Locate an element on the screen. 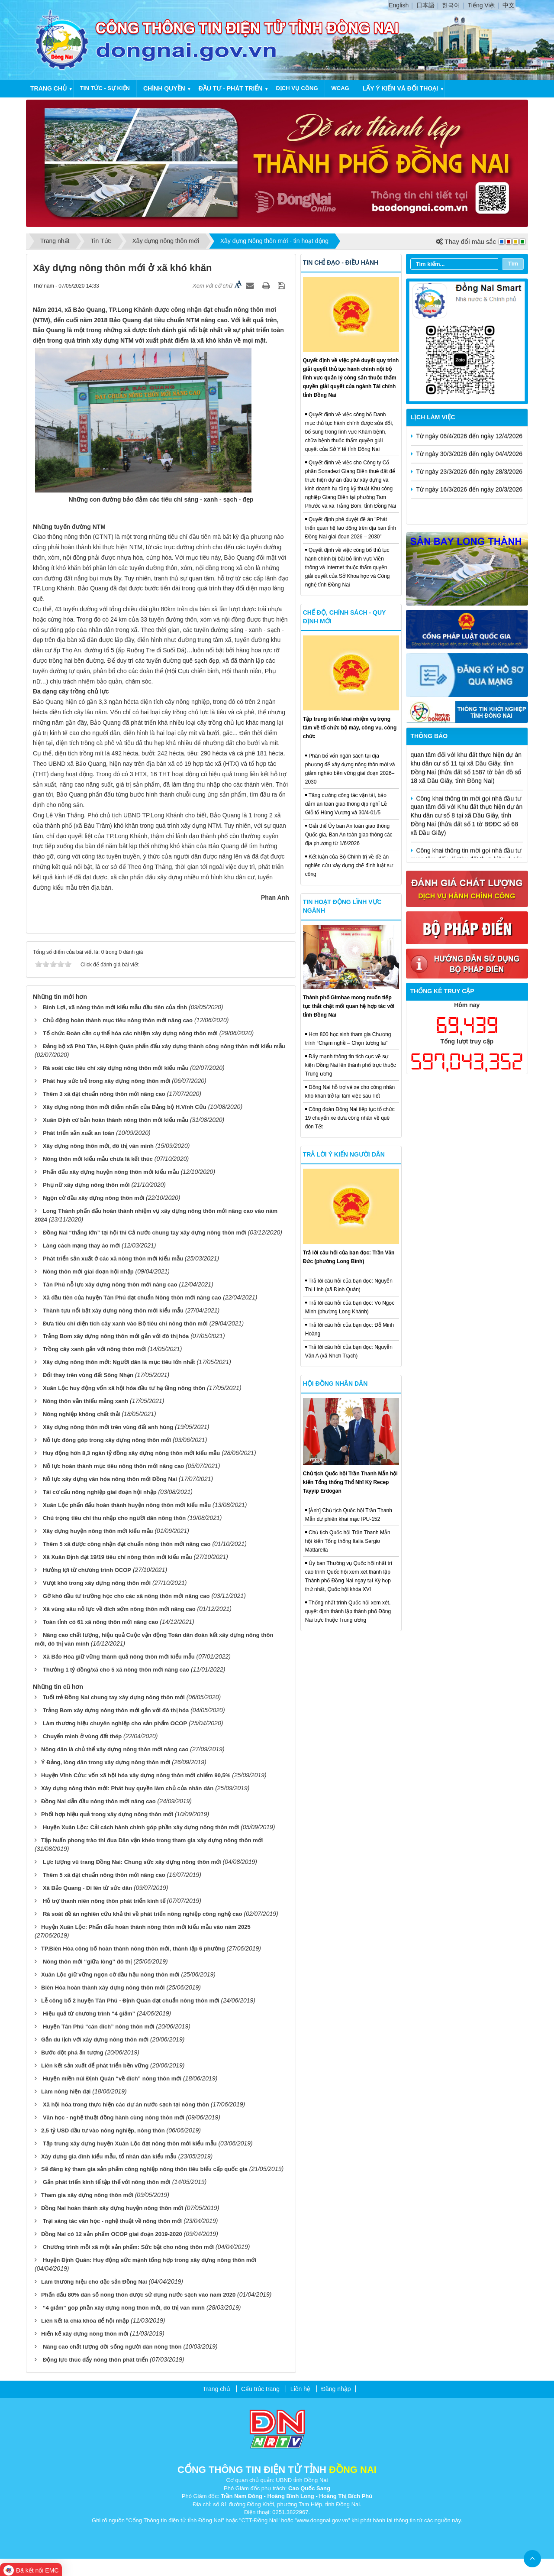 Image resolution: width=554 pixels, height=2576 pixels. Thêm 5 xã được công nhận đạt chuẩn nông thôn mới nâng cao is located at coordinates (127, 1544).